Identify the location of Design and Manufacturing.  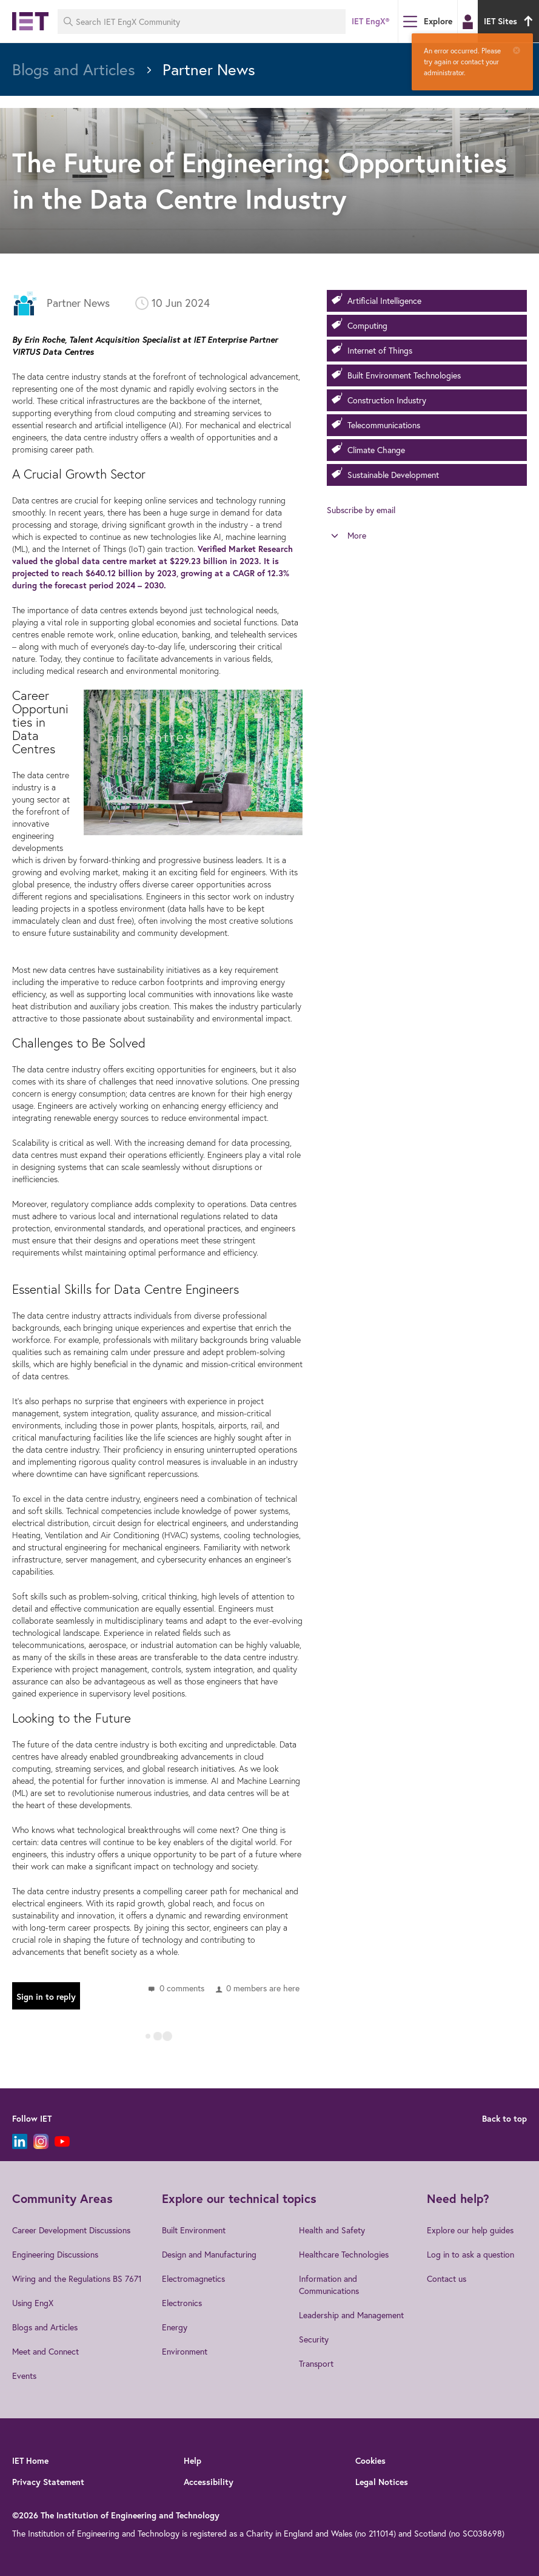
(209, 2254).